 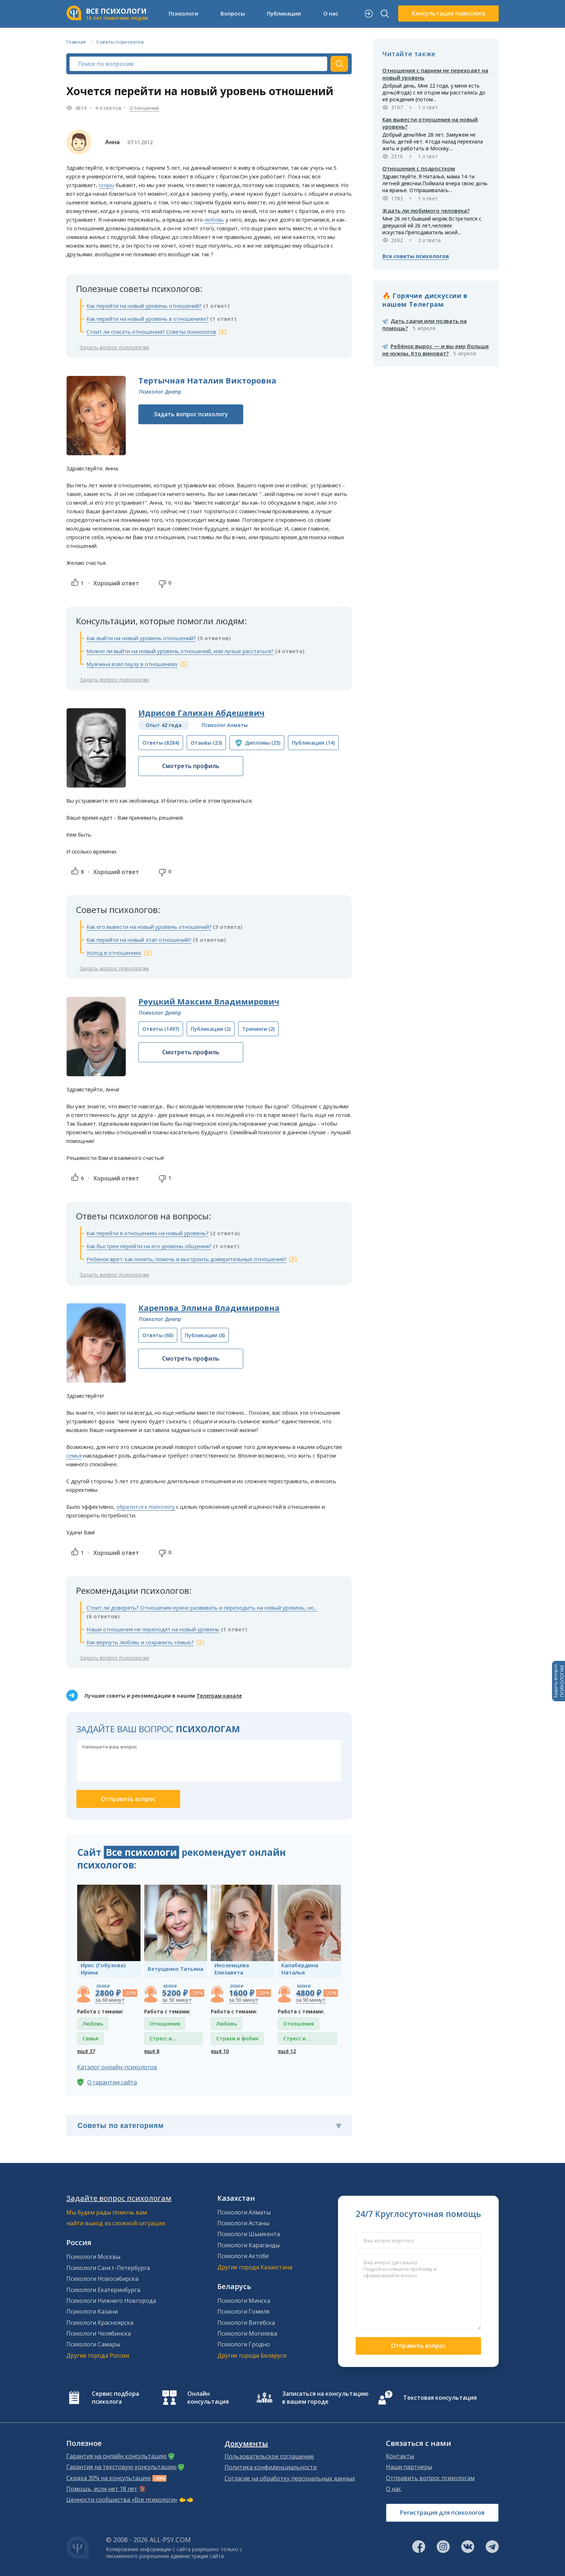 I want to click on Помощь, если нет 18 лет, so click(x=101, y=2489).